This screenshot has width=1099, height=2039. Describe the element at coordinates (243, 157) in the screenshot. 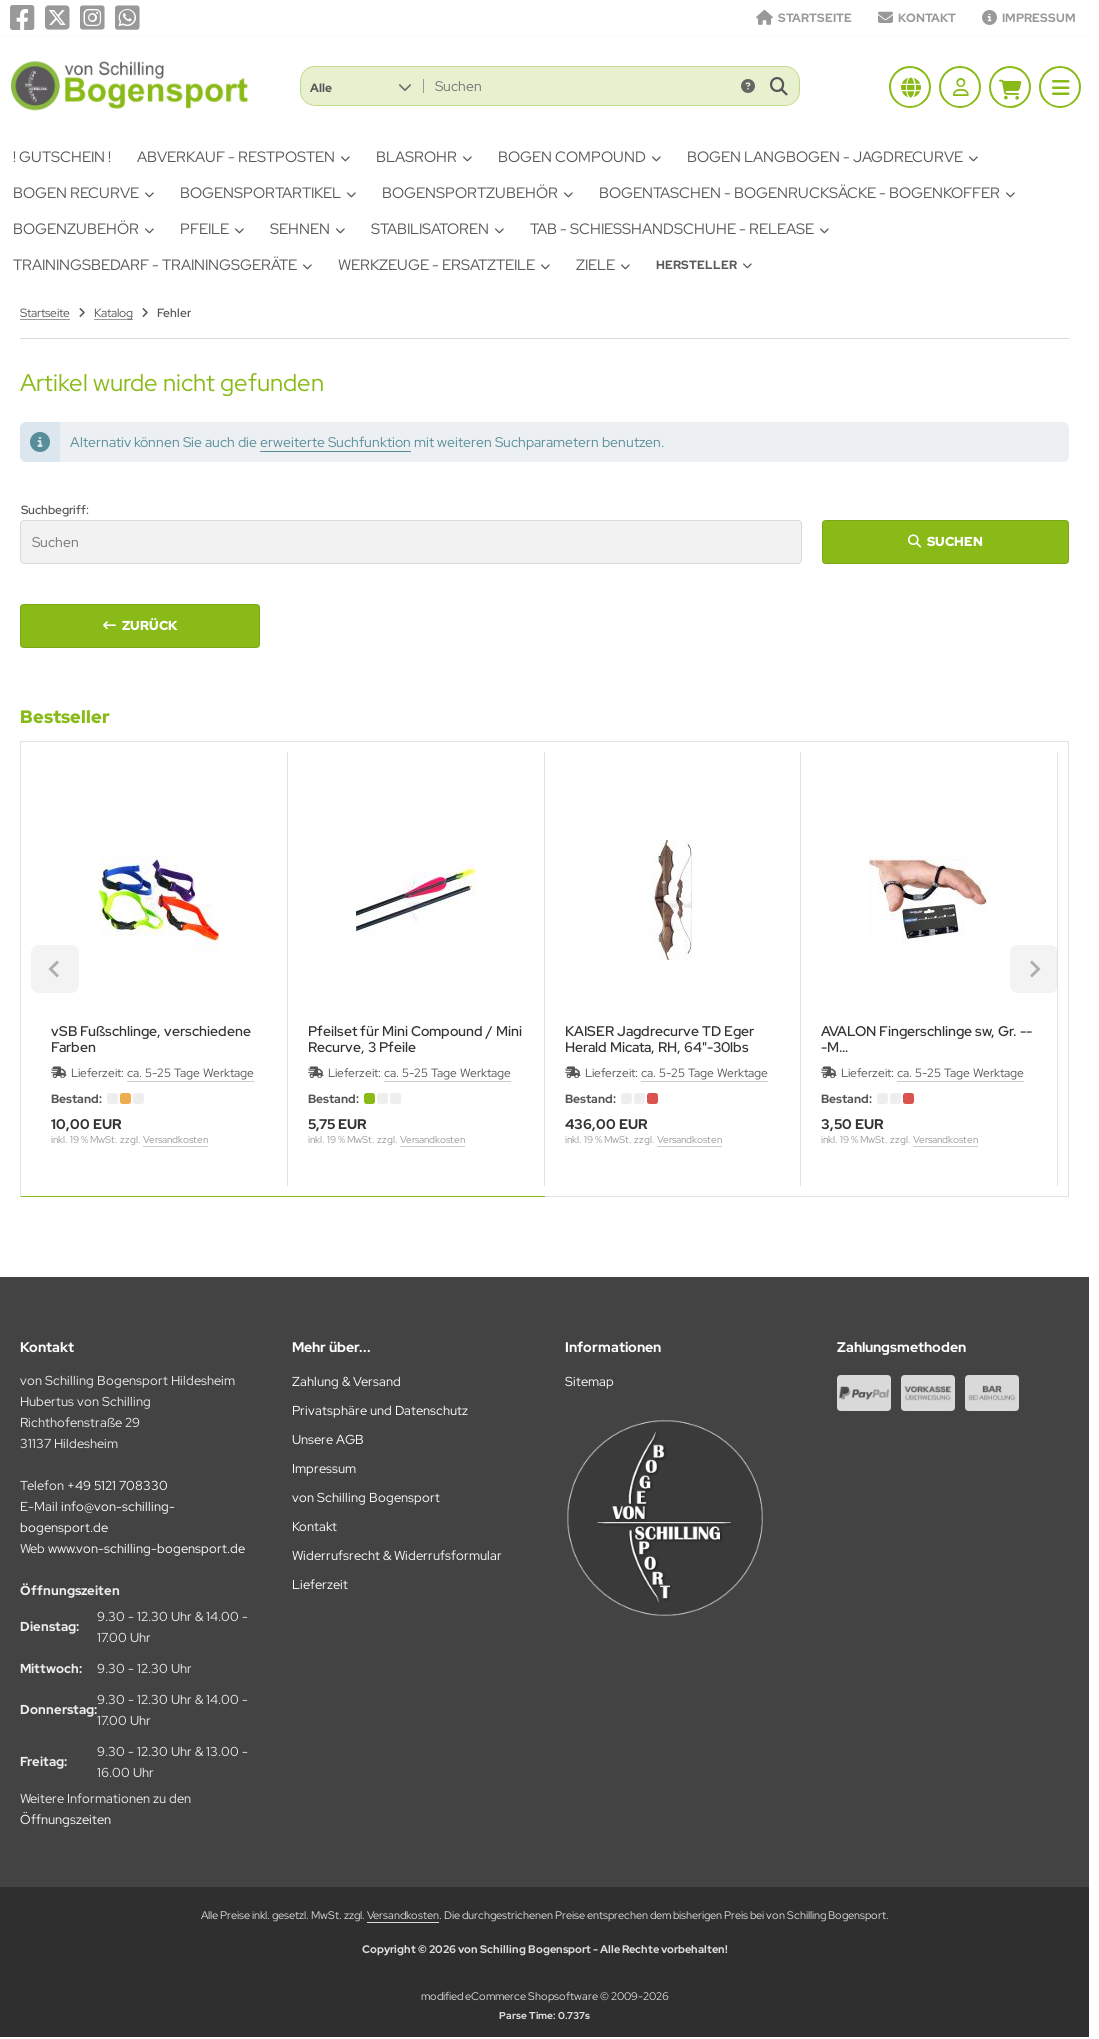

I see `Abverkauf - Restposten` at that location.